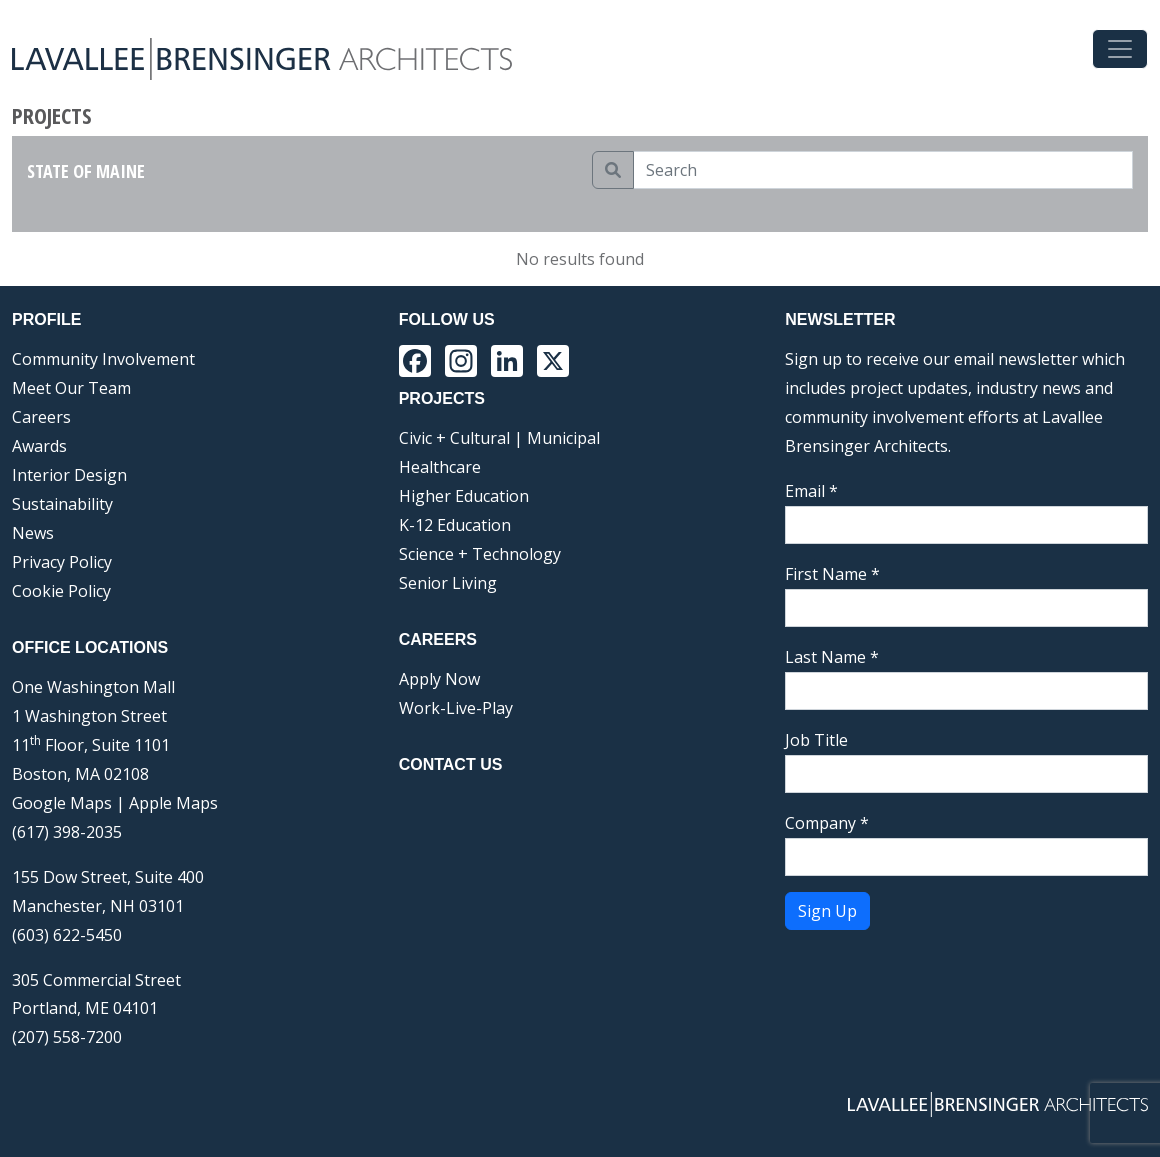 The width and height of the screenshot is (1160, 1157). What do you see at coordinates (448, 583) in the screenshot?
I see `Senior Living` at bounding box center [448, 583].